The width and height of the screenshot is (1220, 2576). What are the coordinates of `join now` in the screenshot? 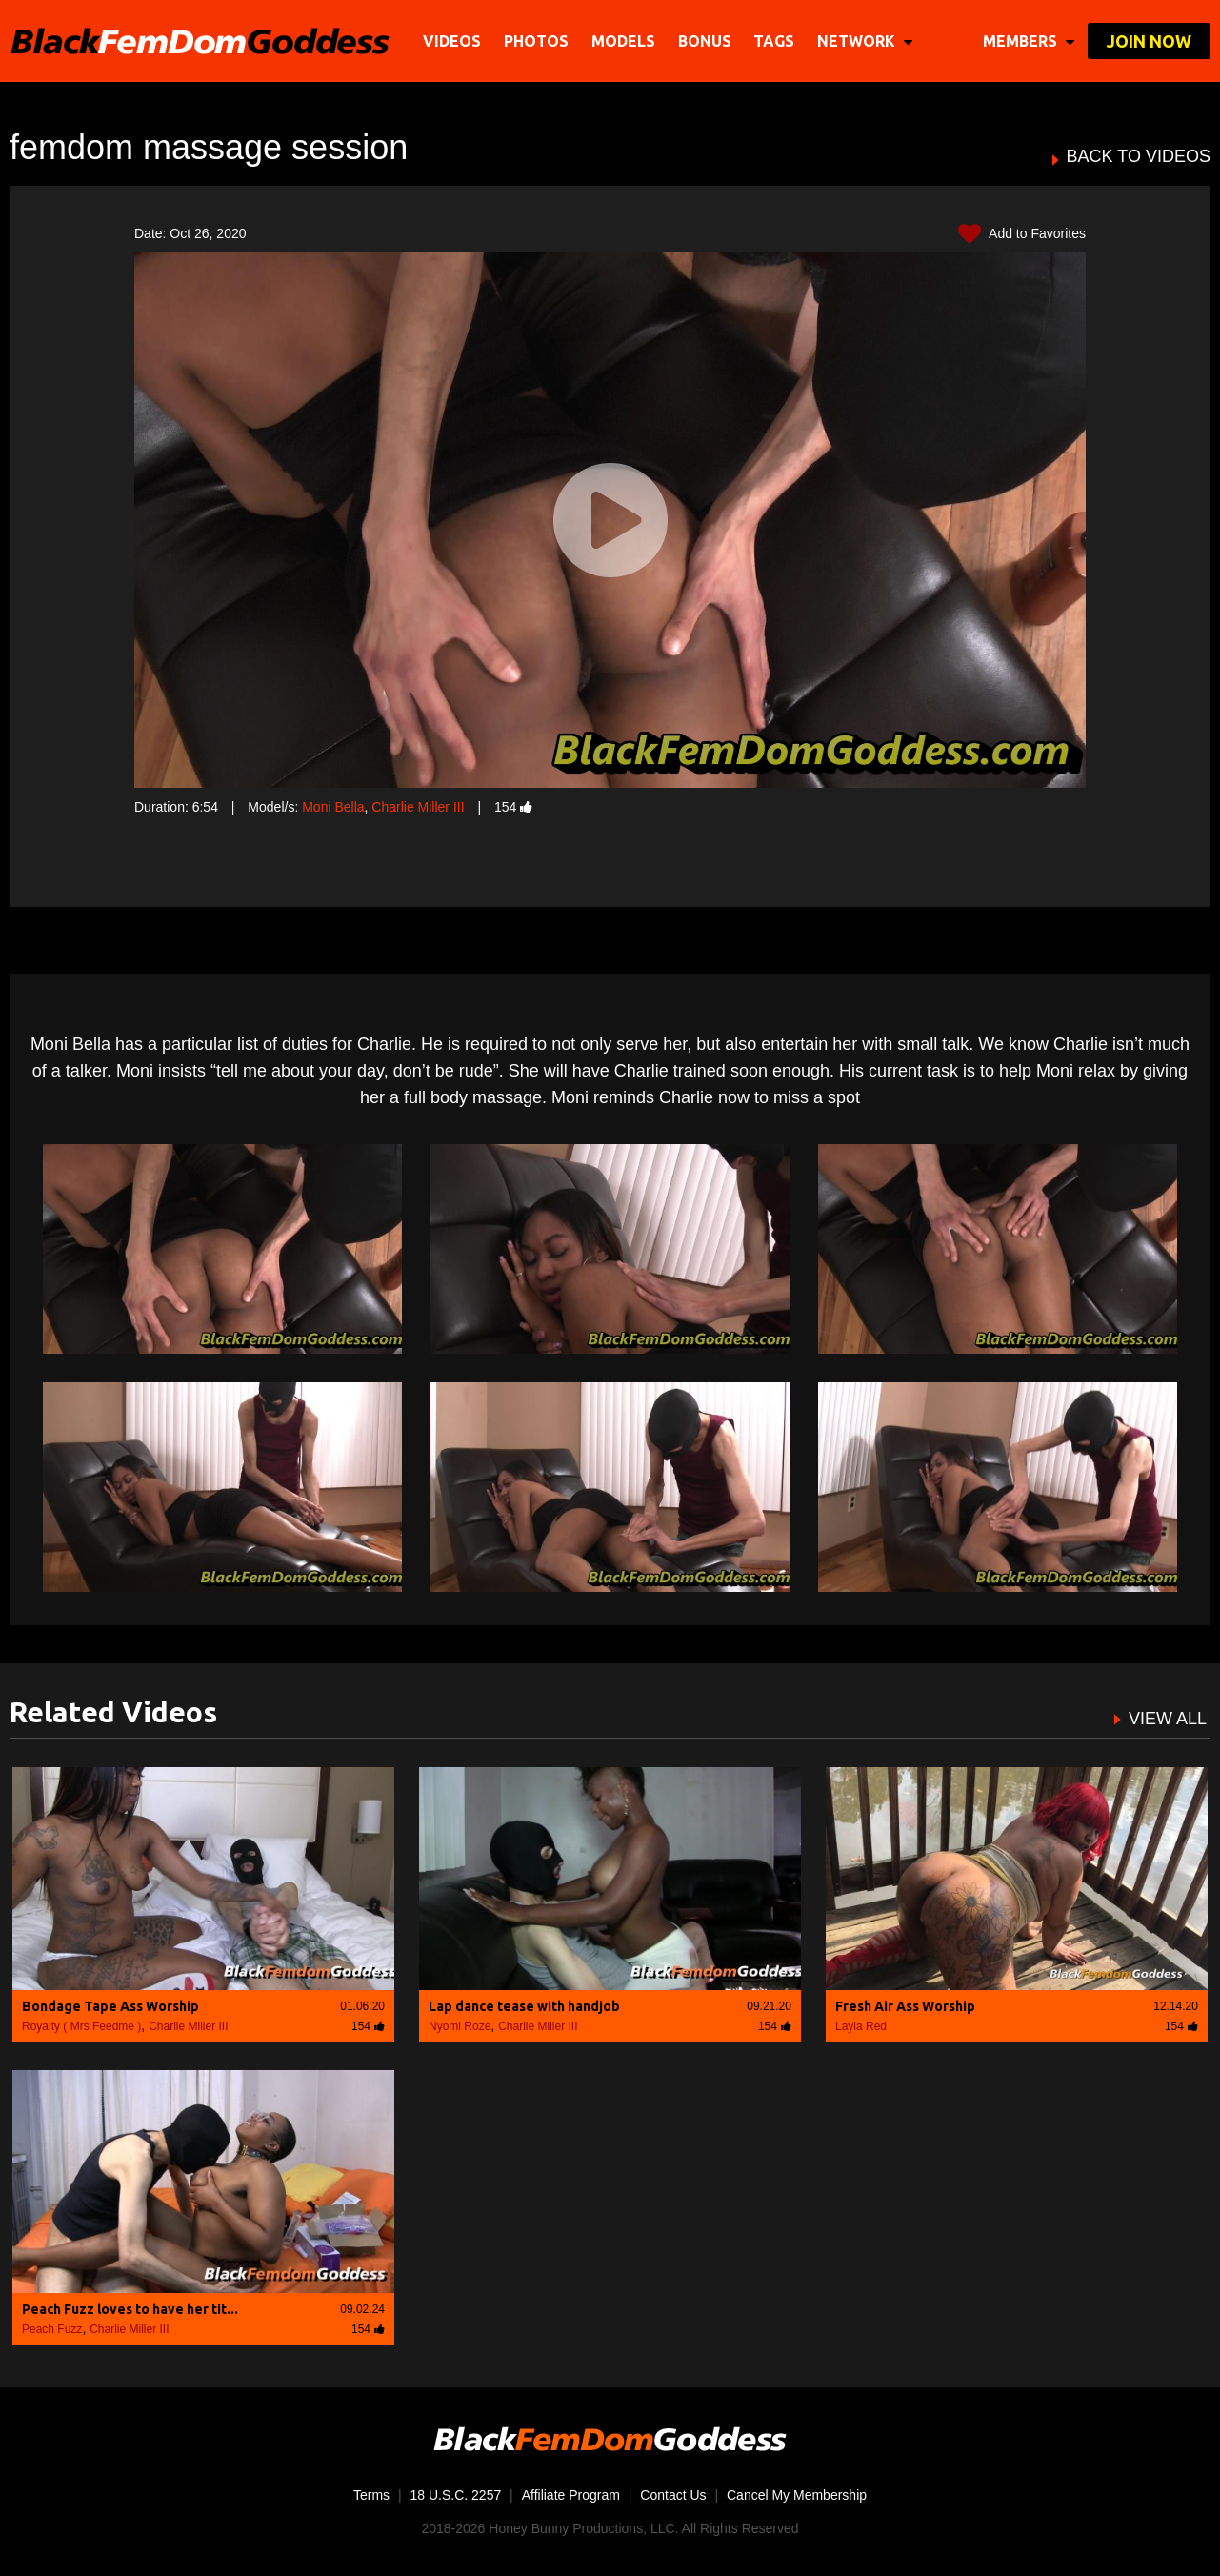 It's located at (1149, 40).